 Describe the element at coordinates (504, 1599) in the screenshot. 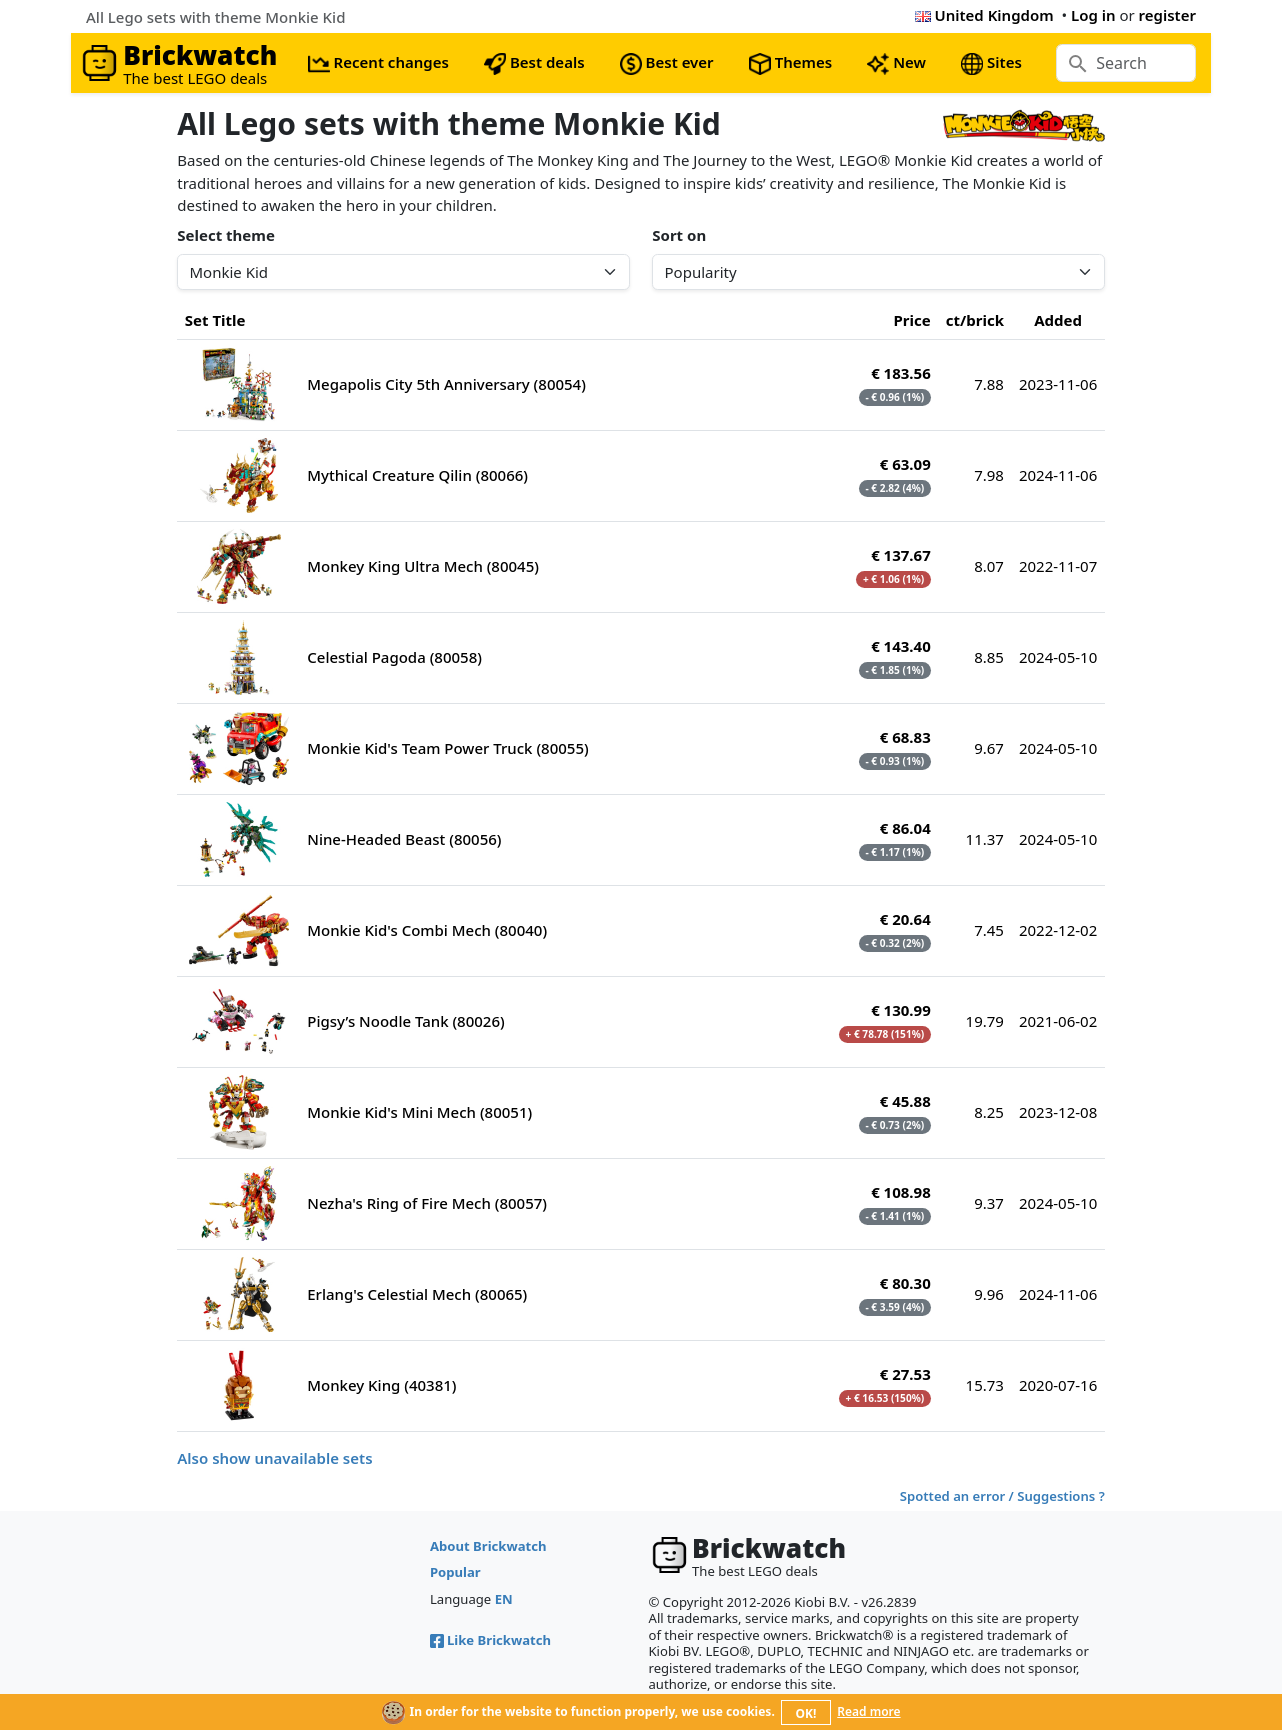

I see `EN` at that location.